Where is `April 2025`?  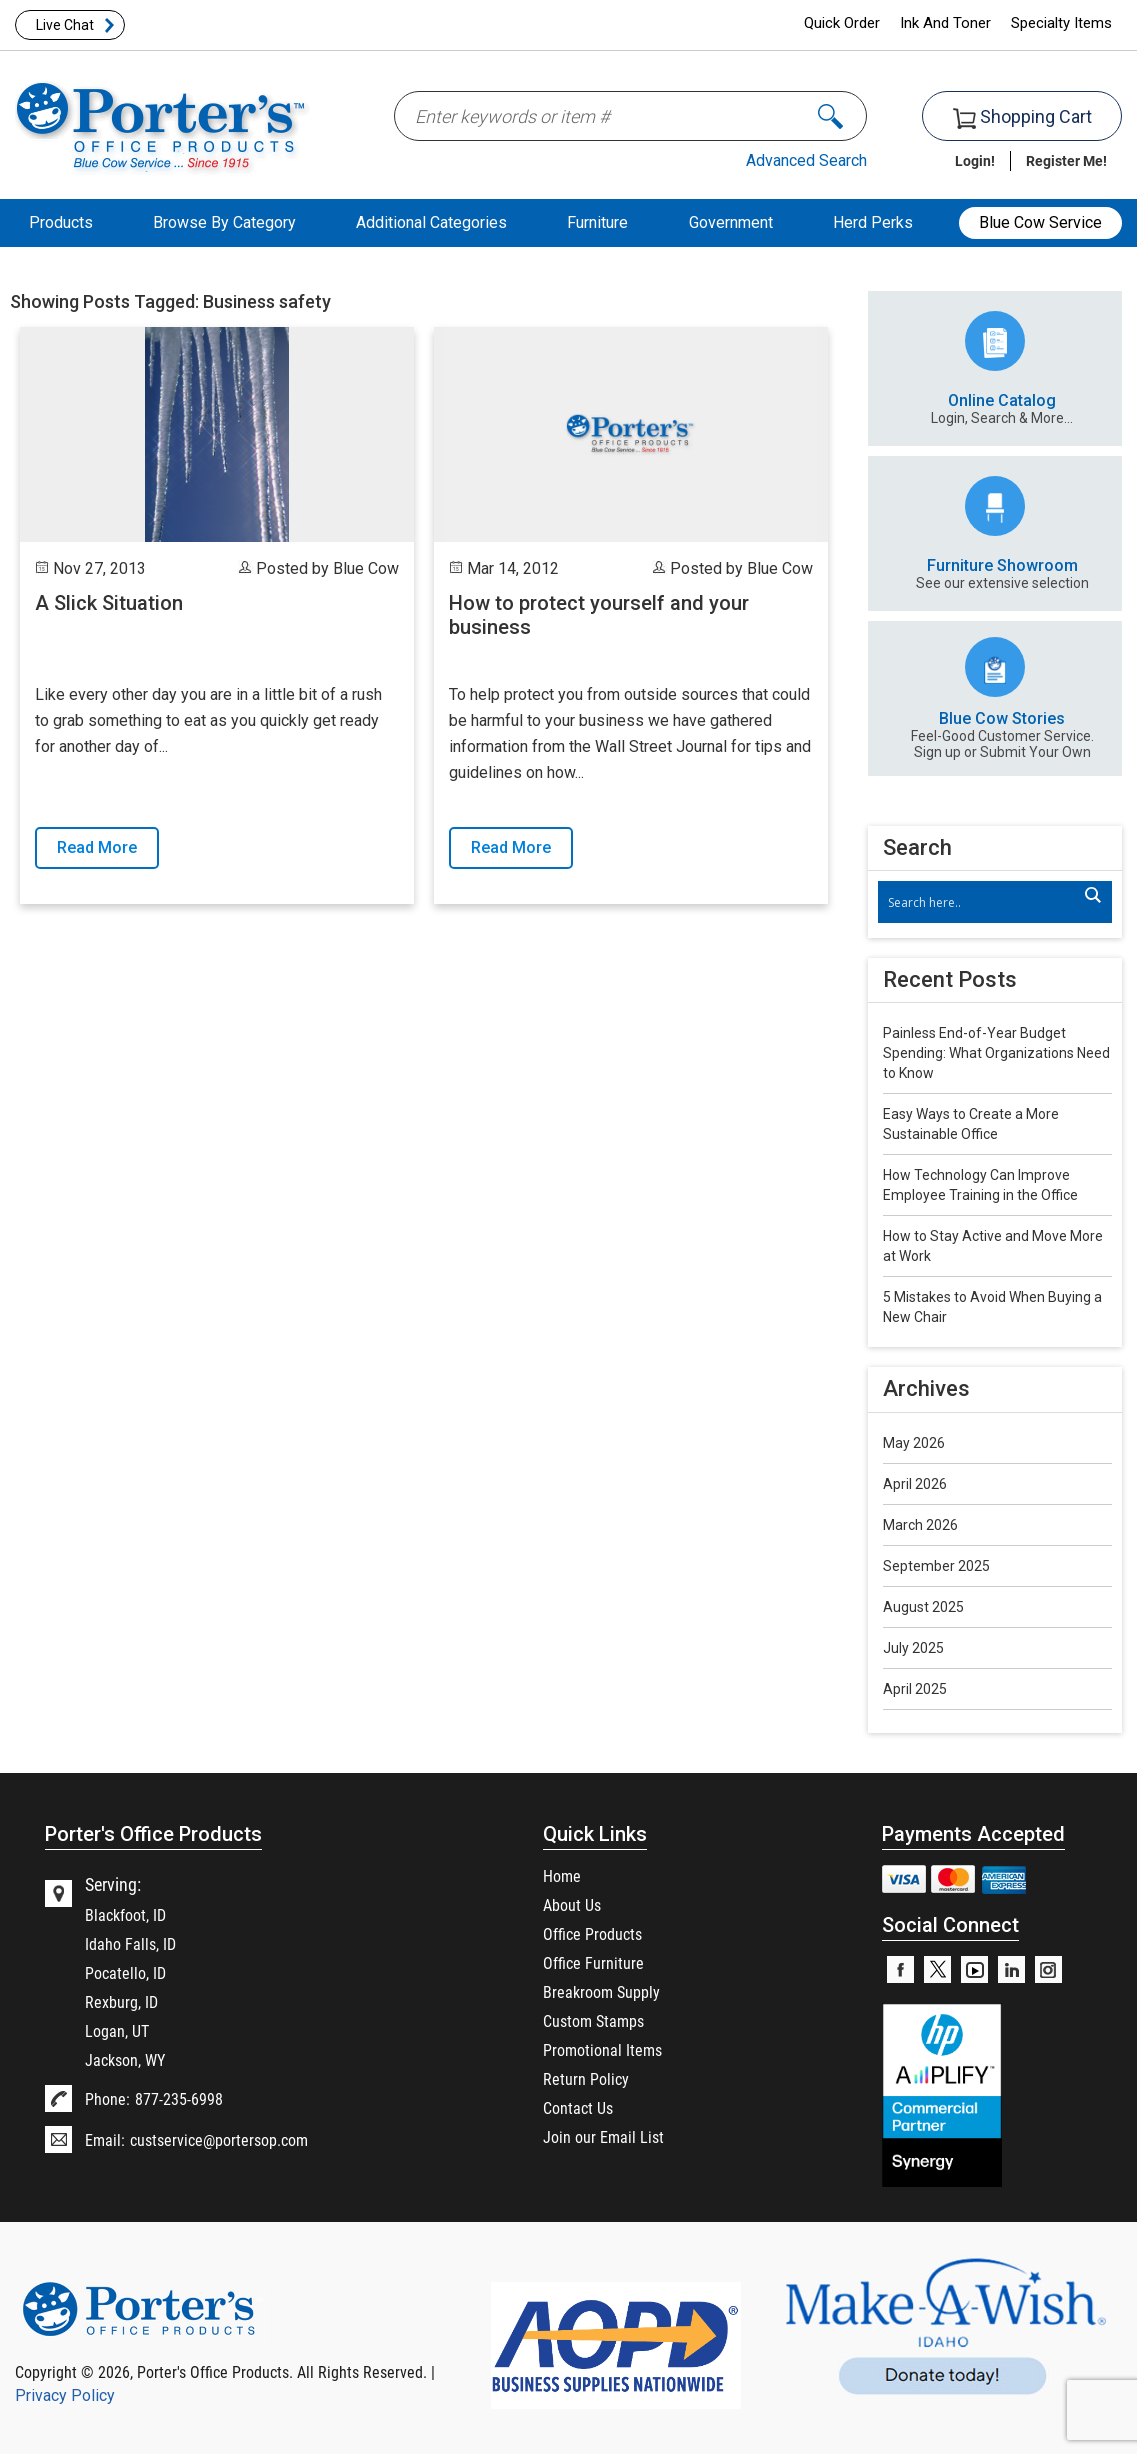 April 2025 is located at coordinates (915, 1689).